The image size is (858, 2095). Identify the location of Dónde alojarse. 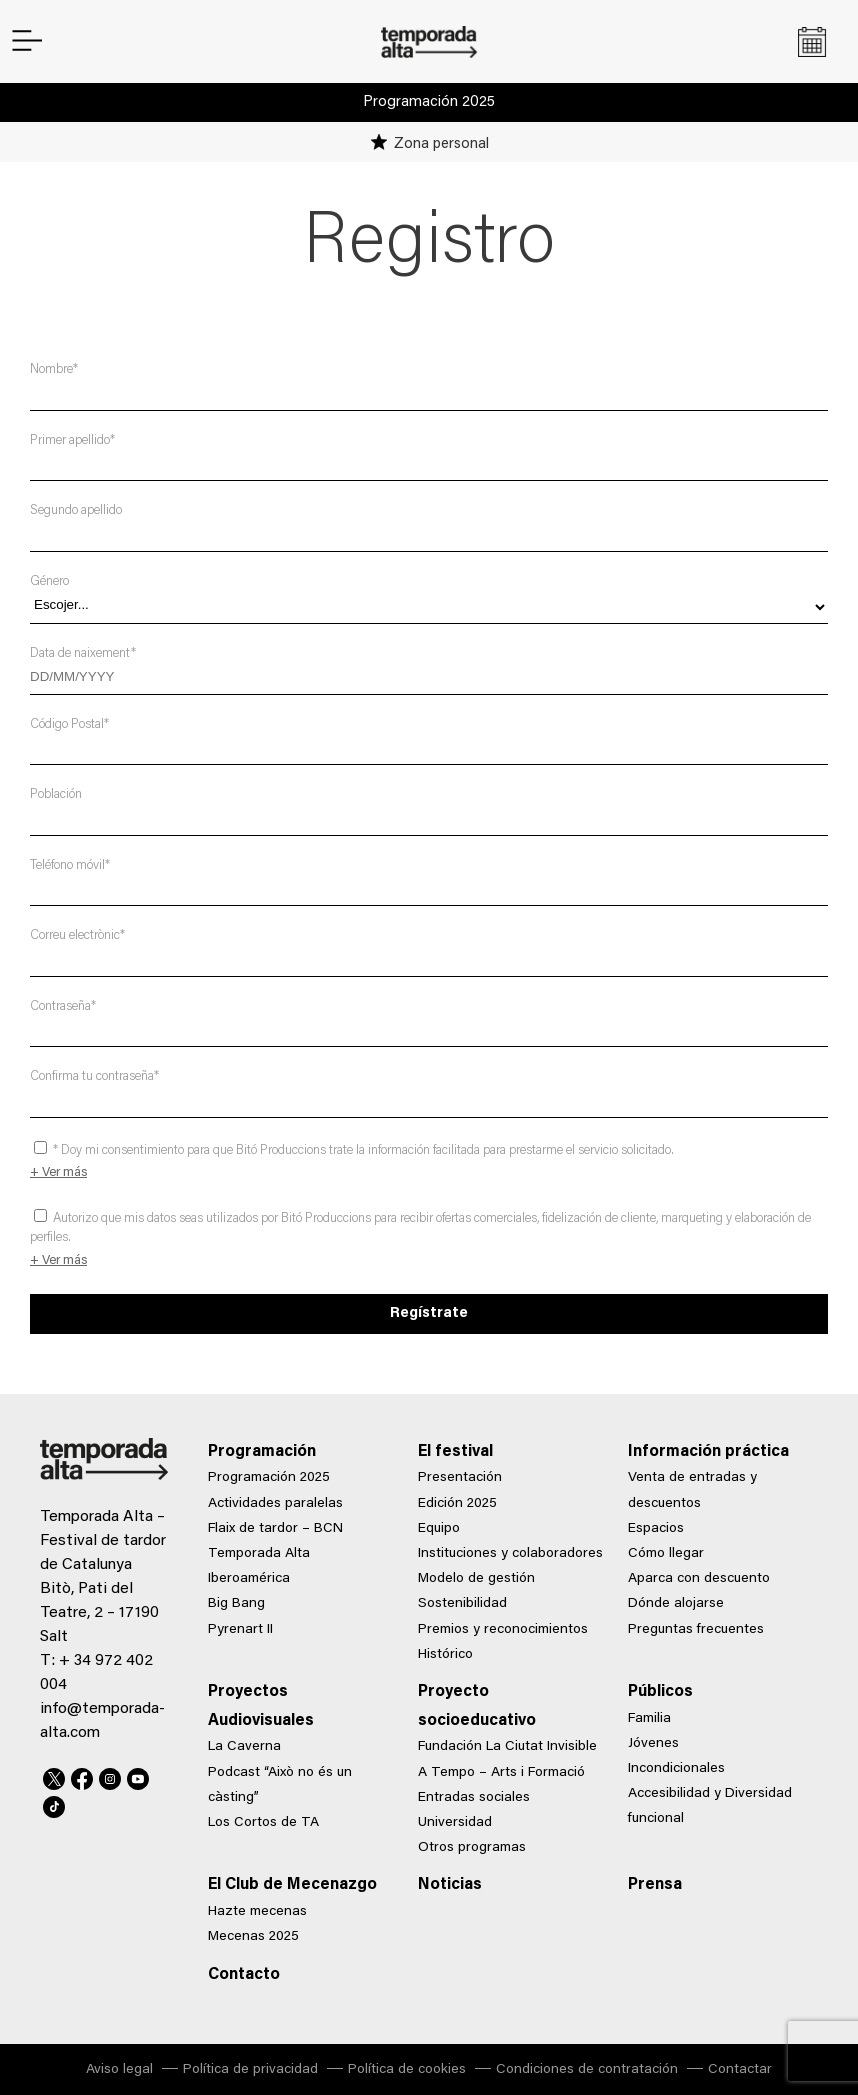
(676, 1604).